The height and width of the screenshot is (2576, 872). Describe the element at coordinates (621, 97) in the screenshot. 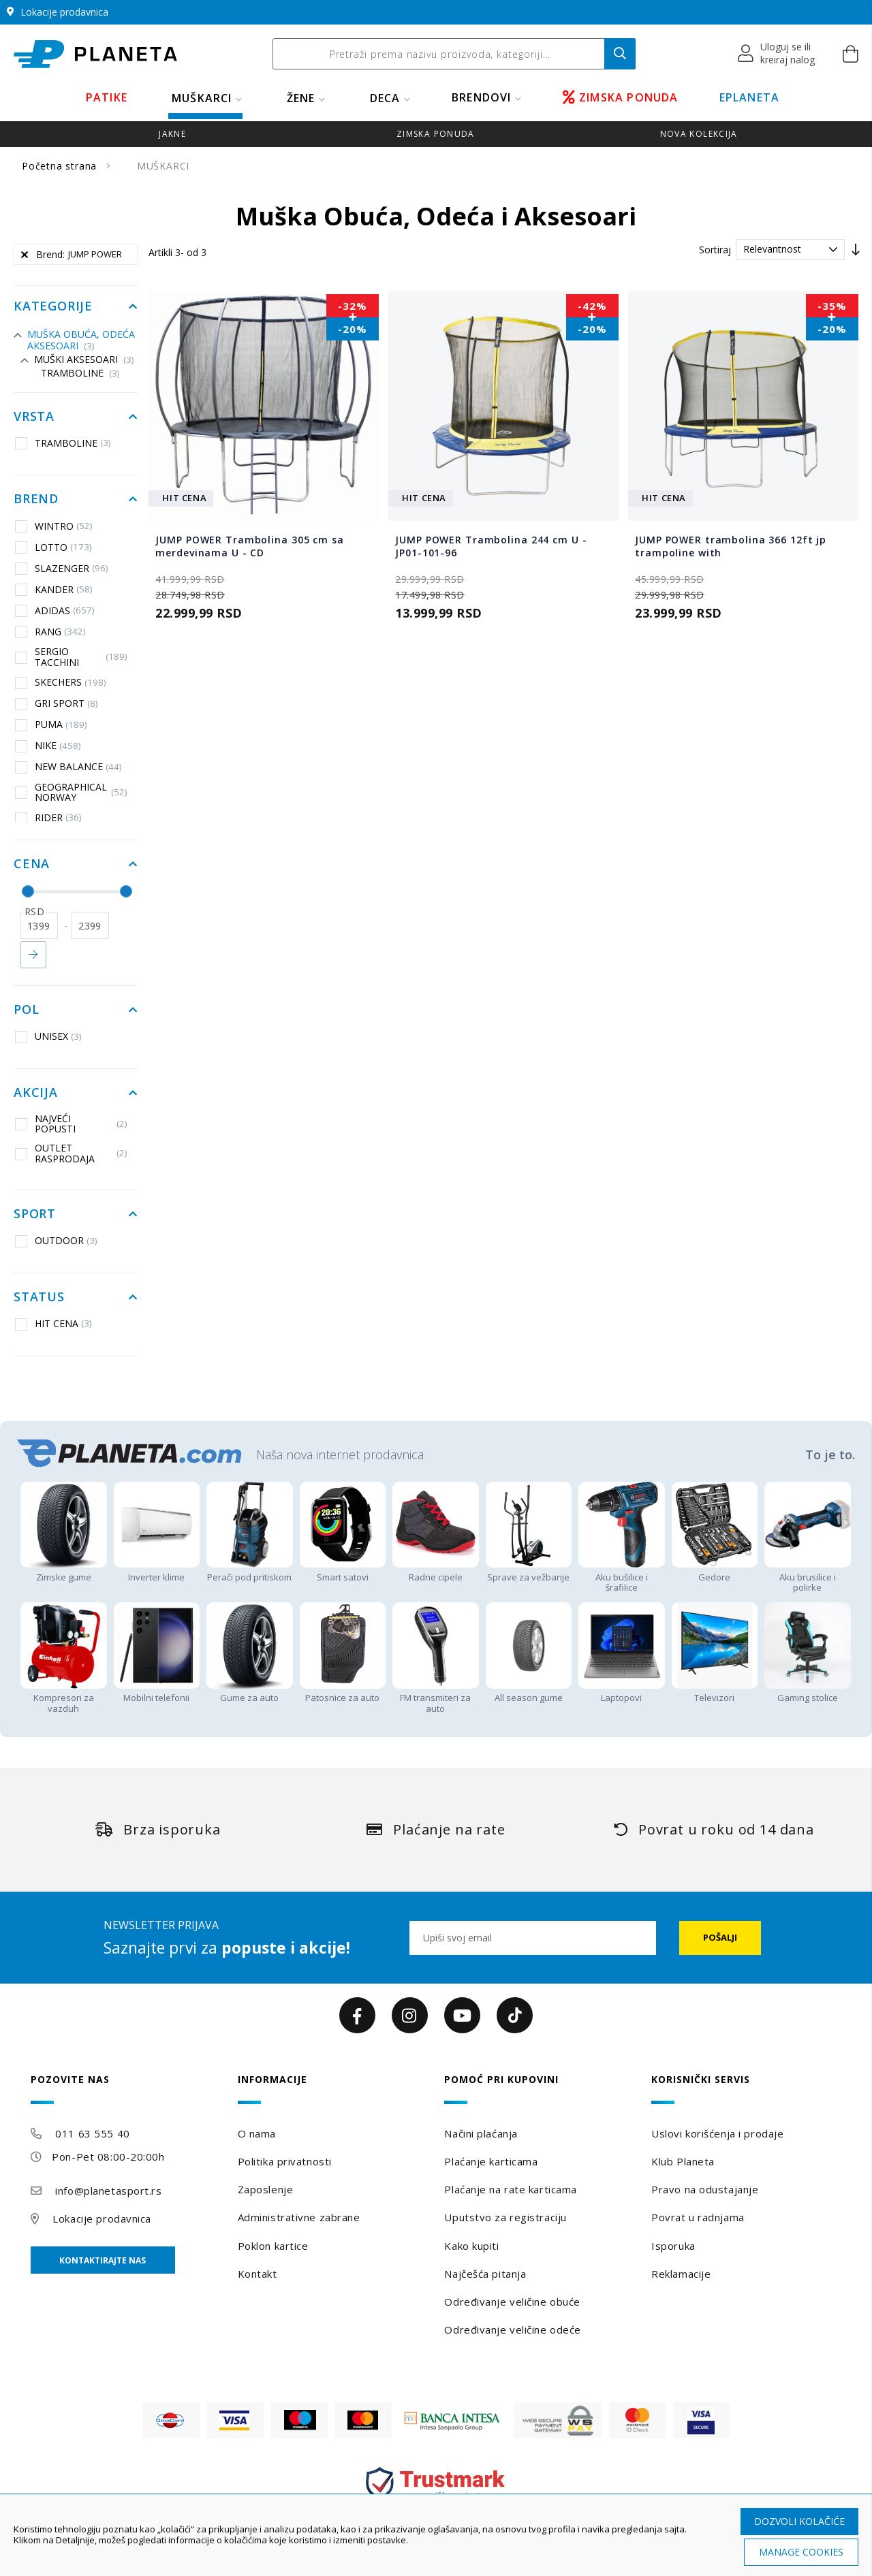

I see `ZIMSKA PONUDA` at that location.